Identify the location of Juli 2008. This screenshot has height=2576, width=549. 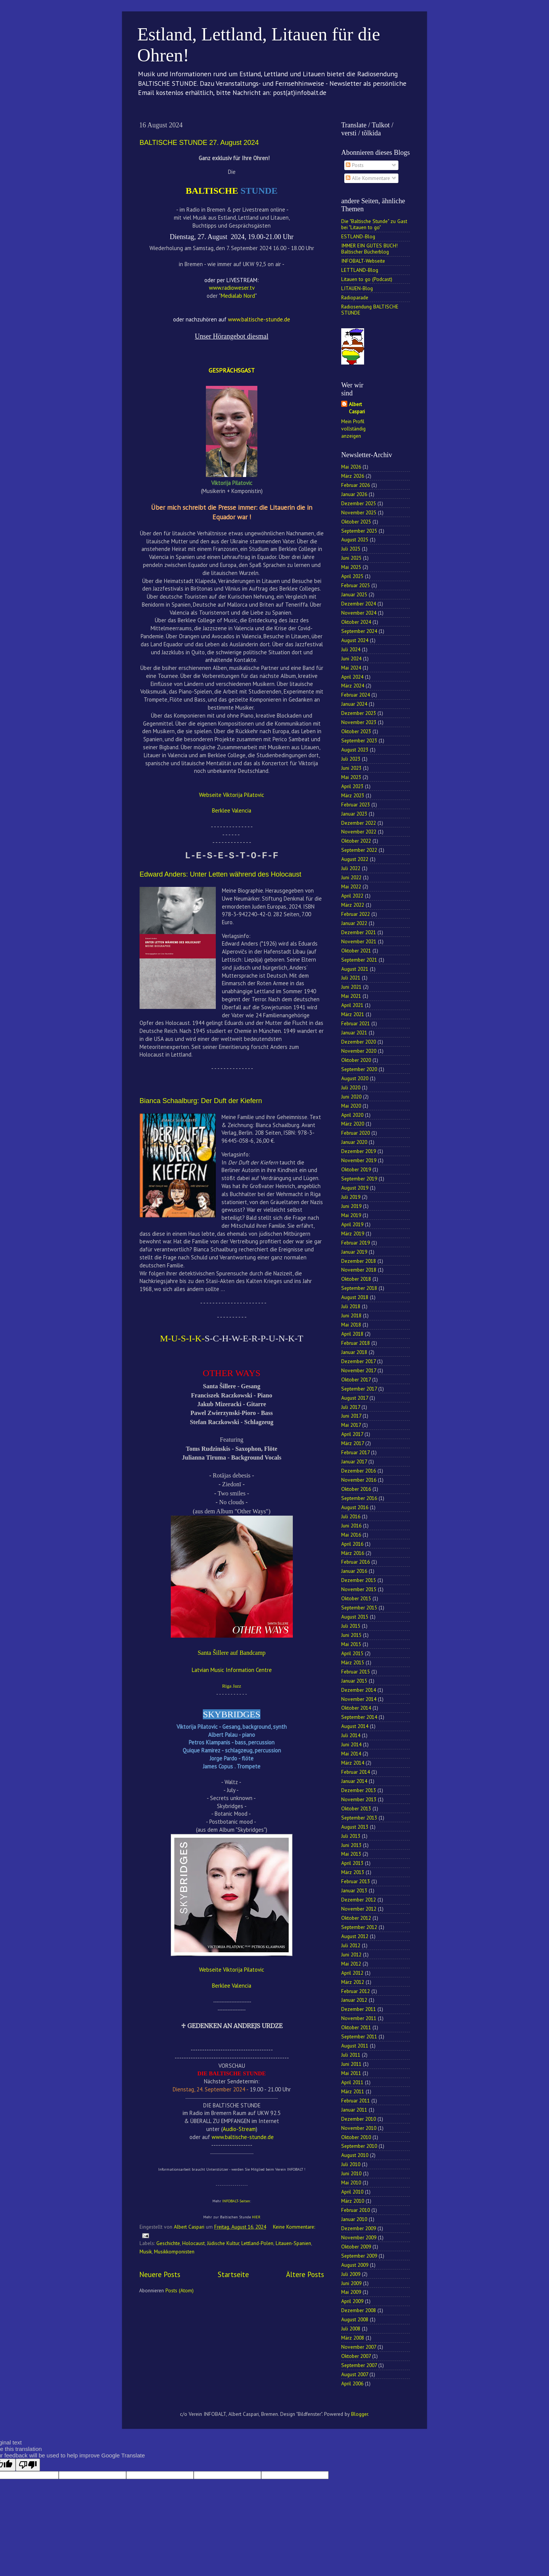
(350, 2328).